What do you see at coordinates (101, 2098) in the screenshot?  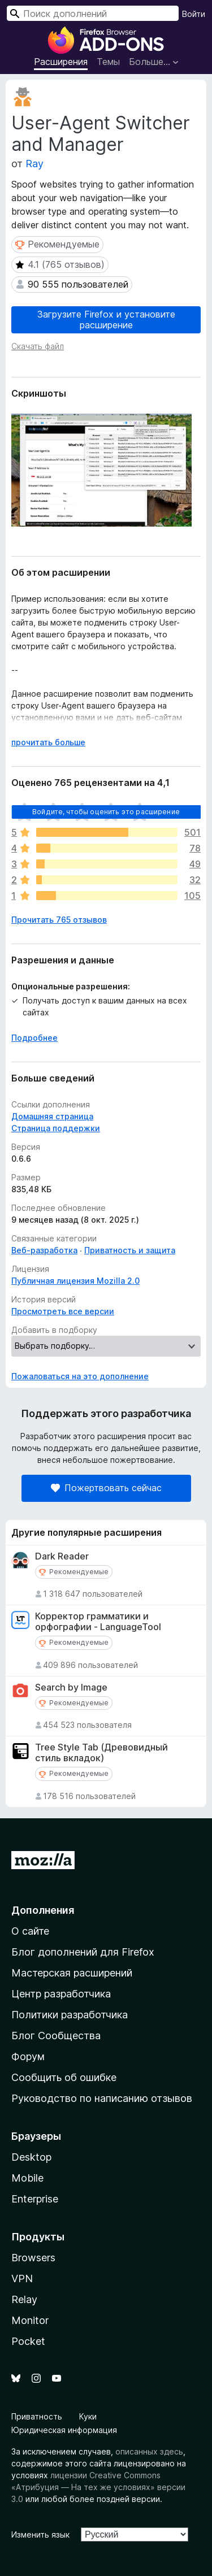 I see `Руководство по написанию отзывов` at bounding box center [101, 2098].